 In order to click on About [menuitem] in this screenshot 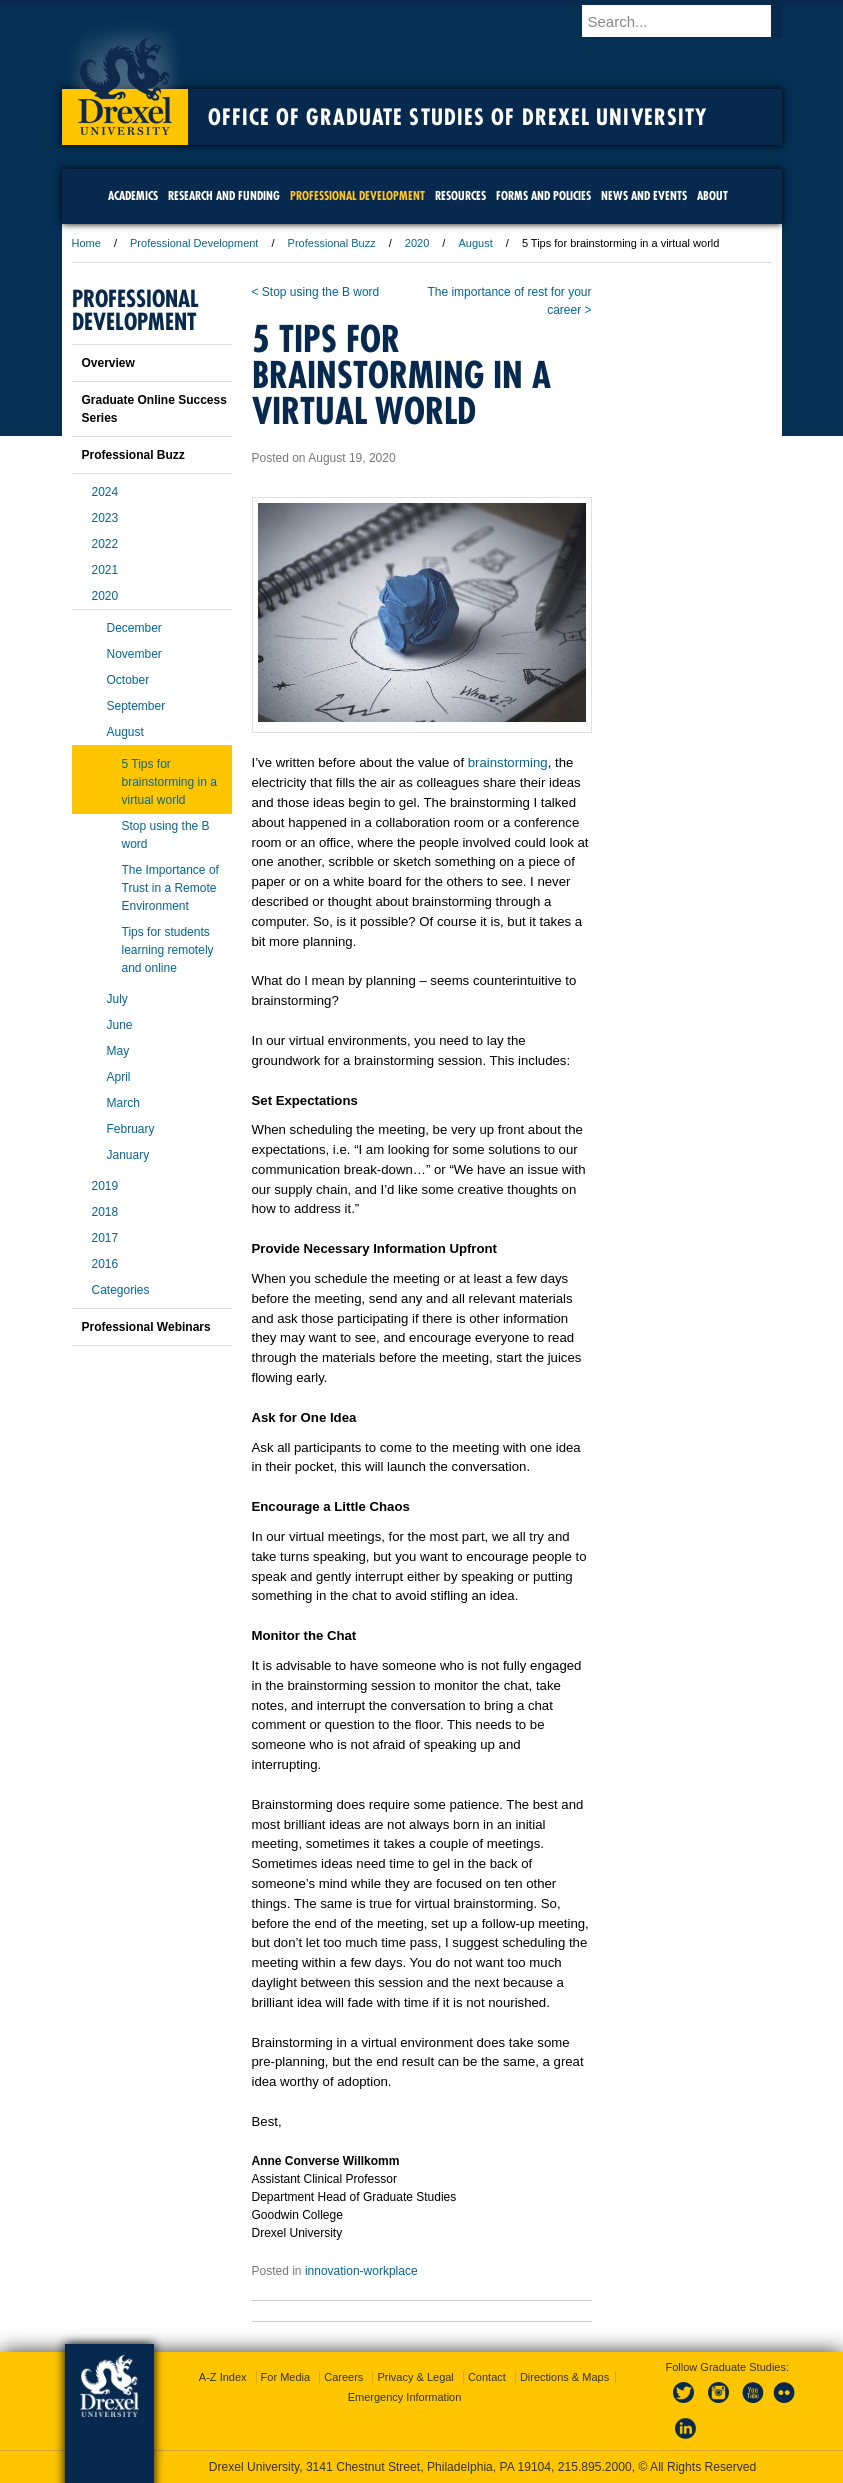, I will do `click(712, 195)`.